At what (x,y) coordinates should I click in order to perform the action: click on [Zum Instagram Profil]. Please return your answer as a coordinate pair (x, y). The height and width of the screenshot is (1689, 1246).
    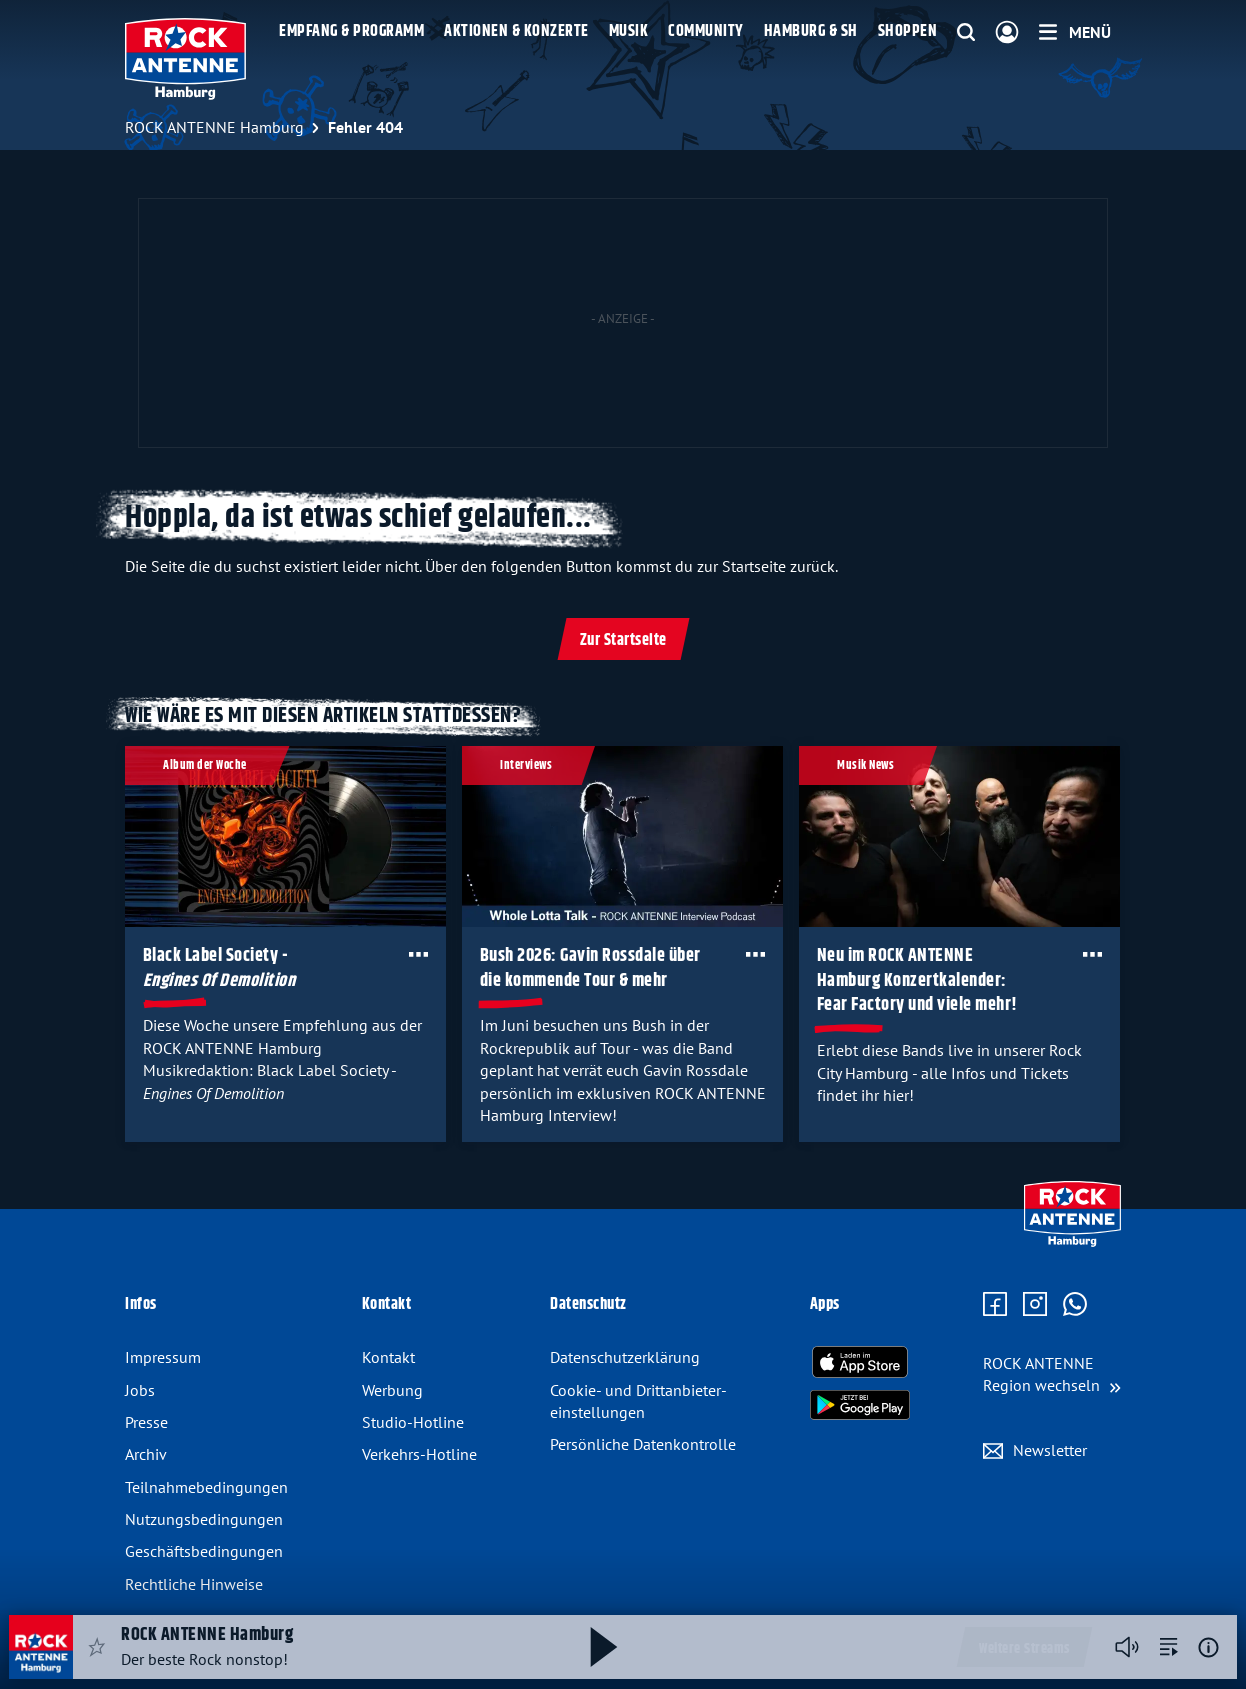
    Looking at the image, I should click on (1035, 1305).